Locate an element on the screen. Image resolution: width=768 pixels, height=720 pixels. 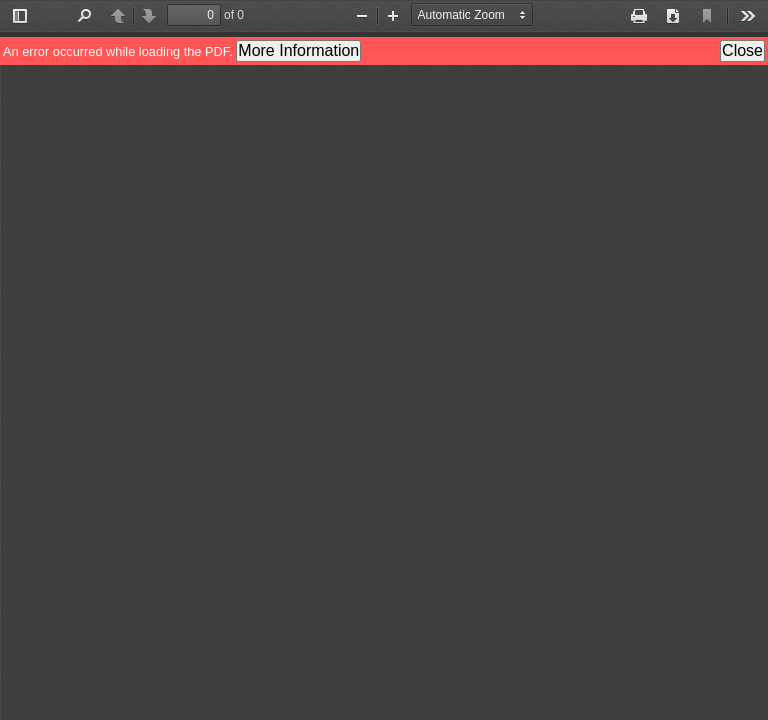
More Information is located at coordinates (298, 50).